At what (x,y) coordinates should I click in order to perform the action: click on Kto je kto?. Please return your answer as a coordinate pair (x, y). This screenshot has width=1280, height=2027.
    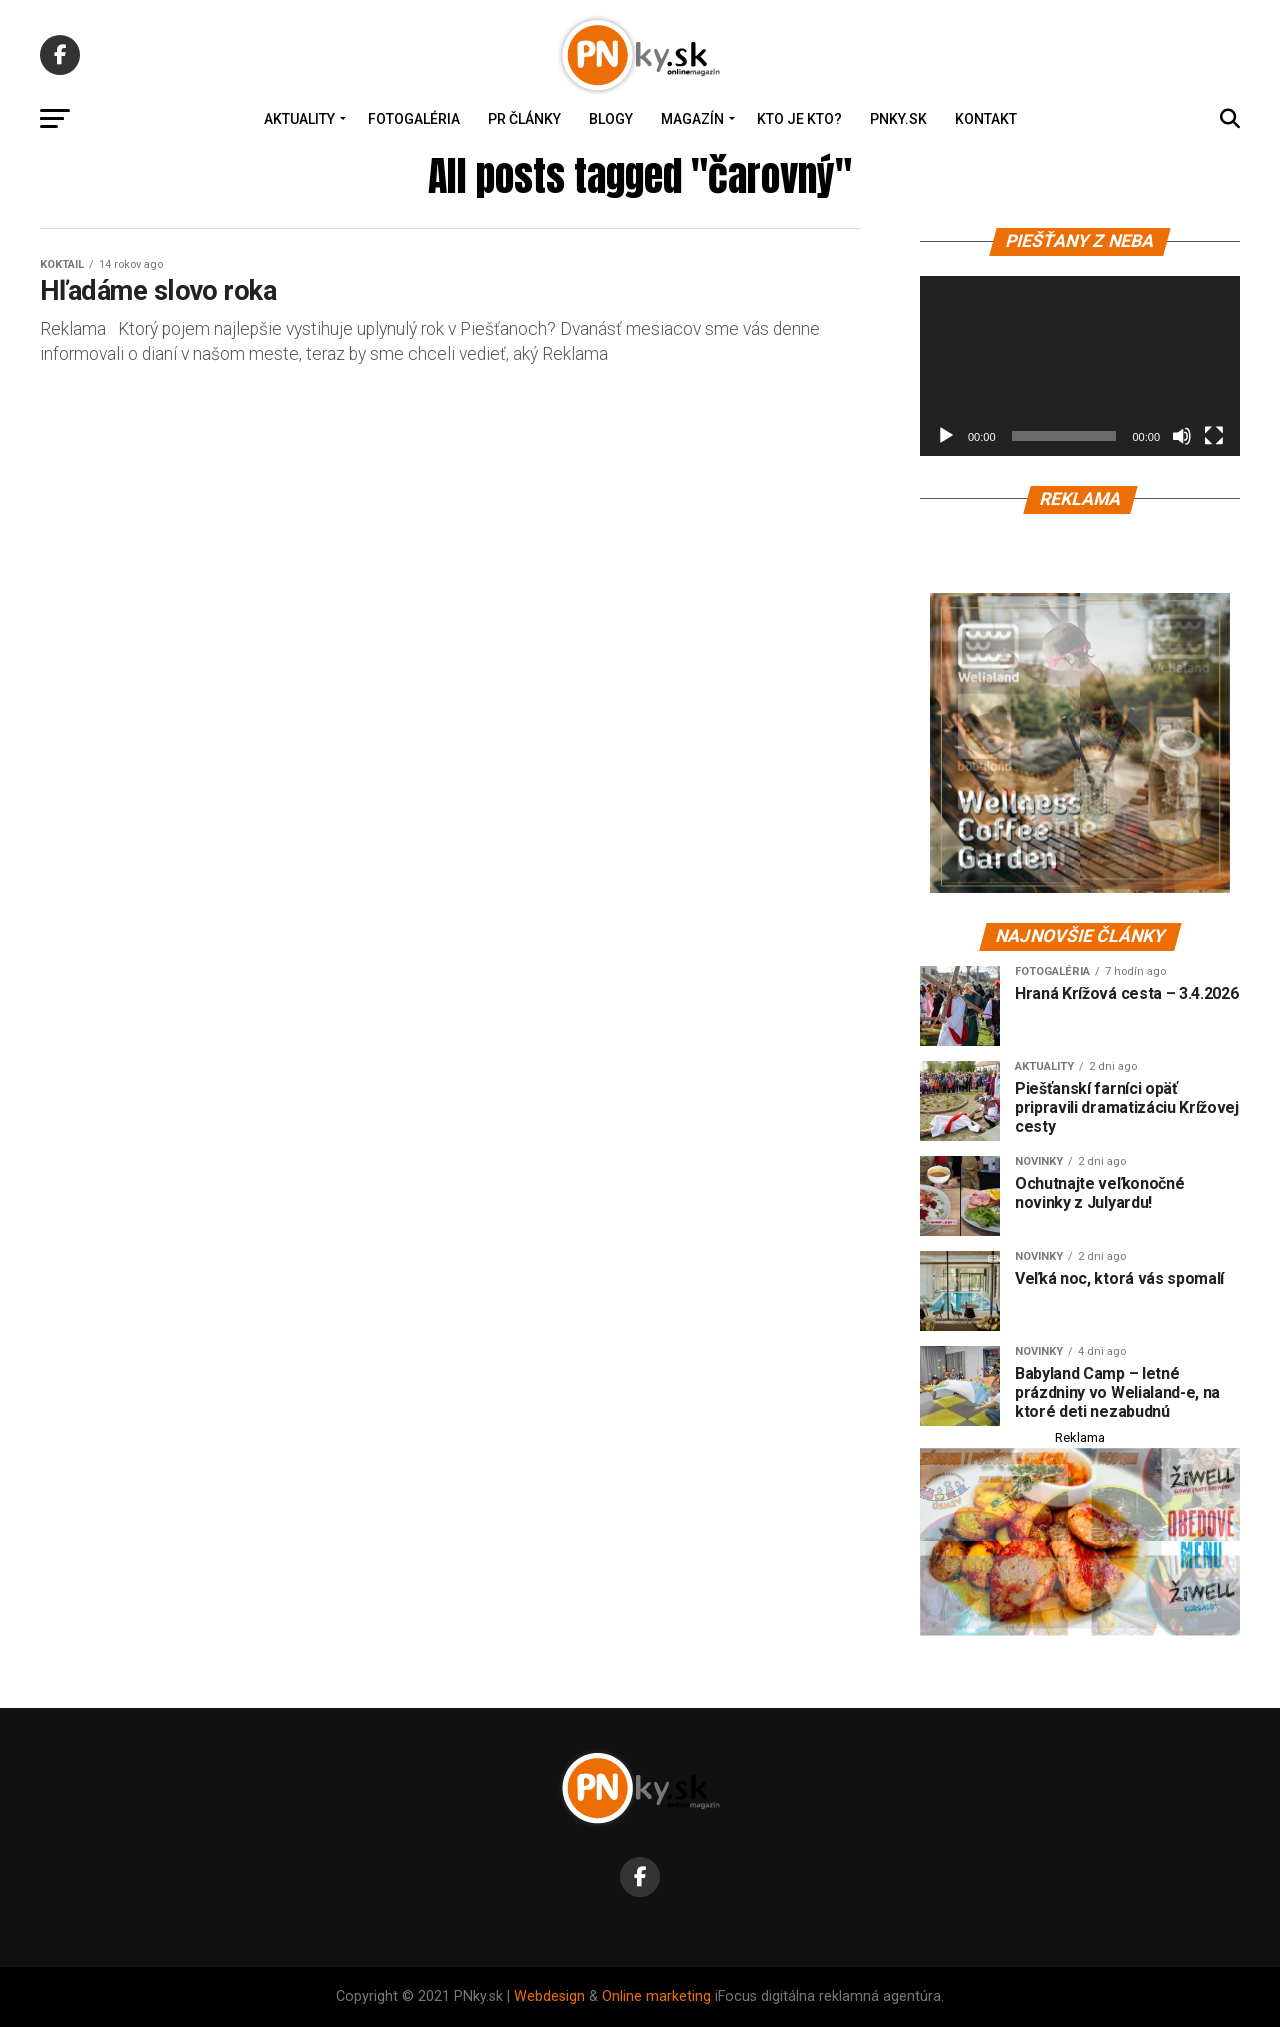
    Looking at the image, I should click on (799, 119).